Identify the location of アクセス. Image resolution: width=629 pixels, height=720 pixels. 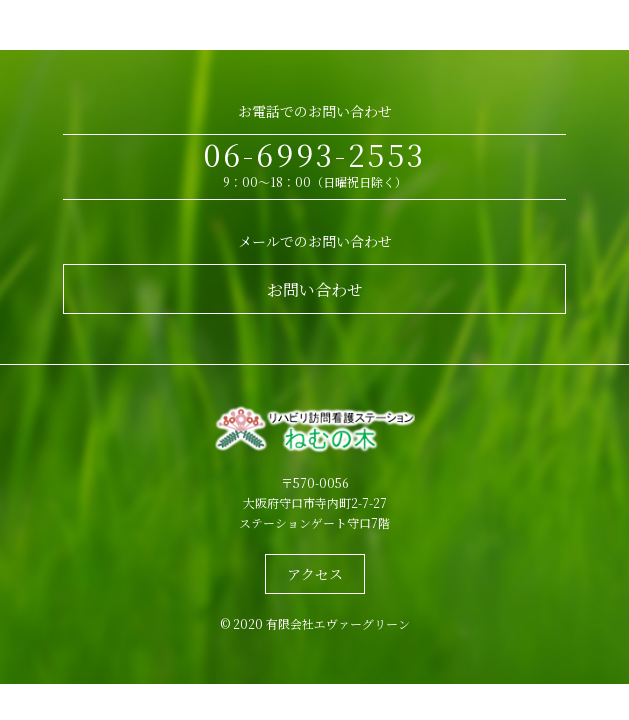
(315, 574).